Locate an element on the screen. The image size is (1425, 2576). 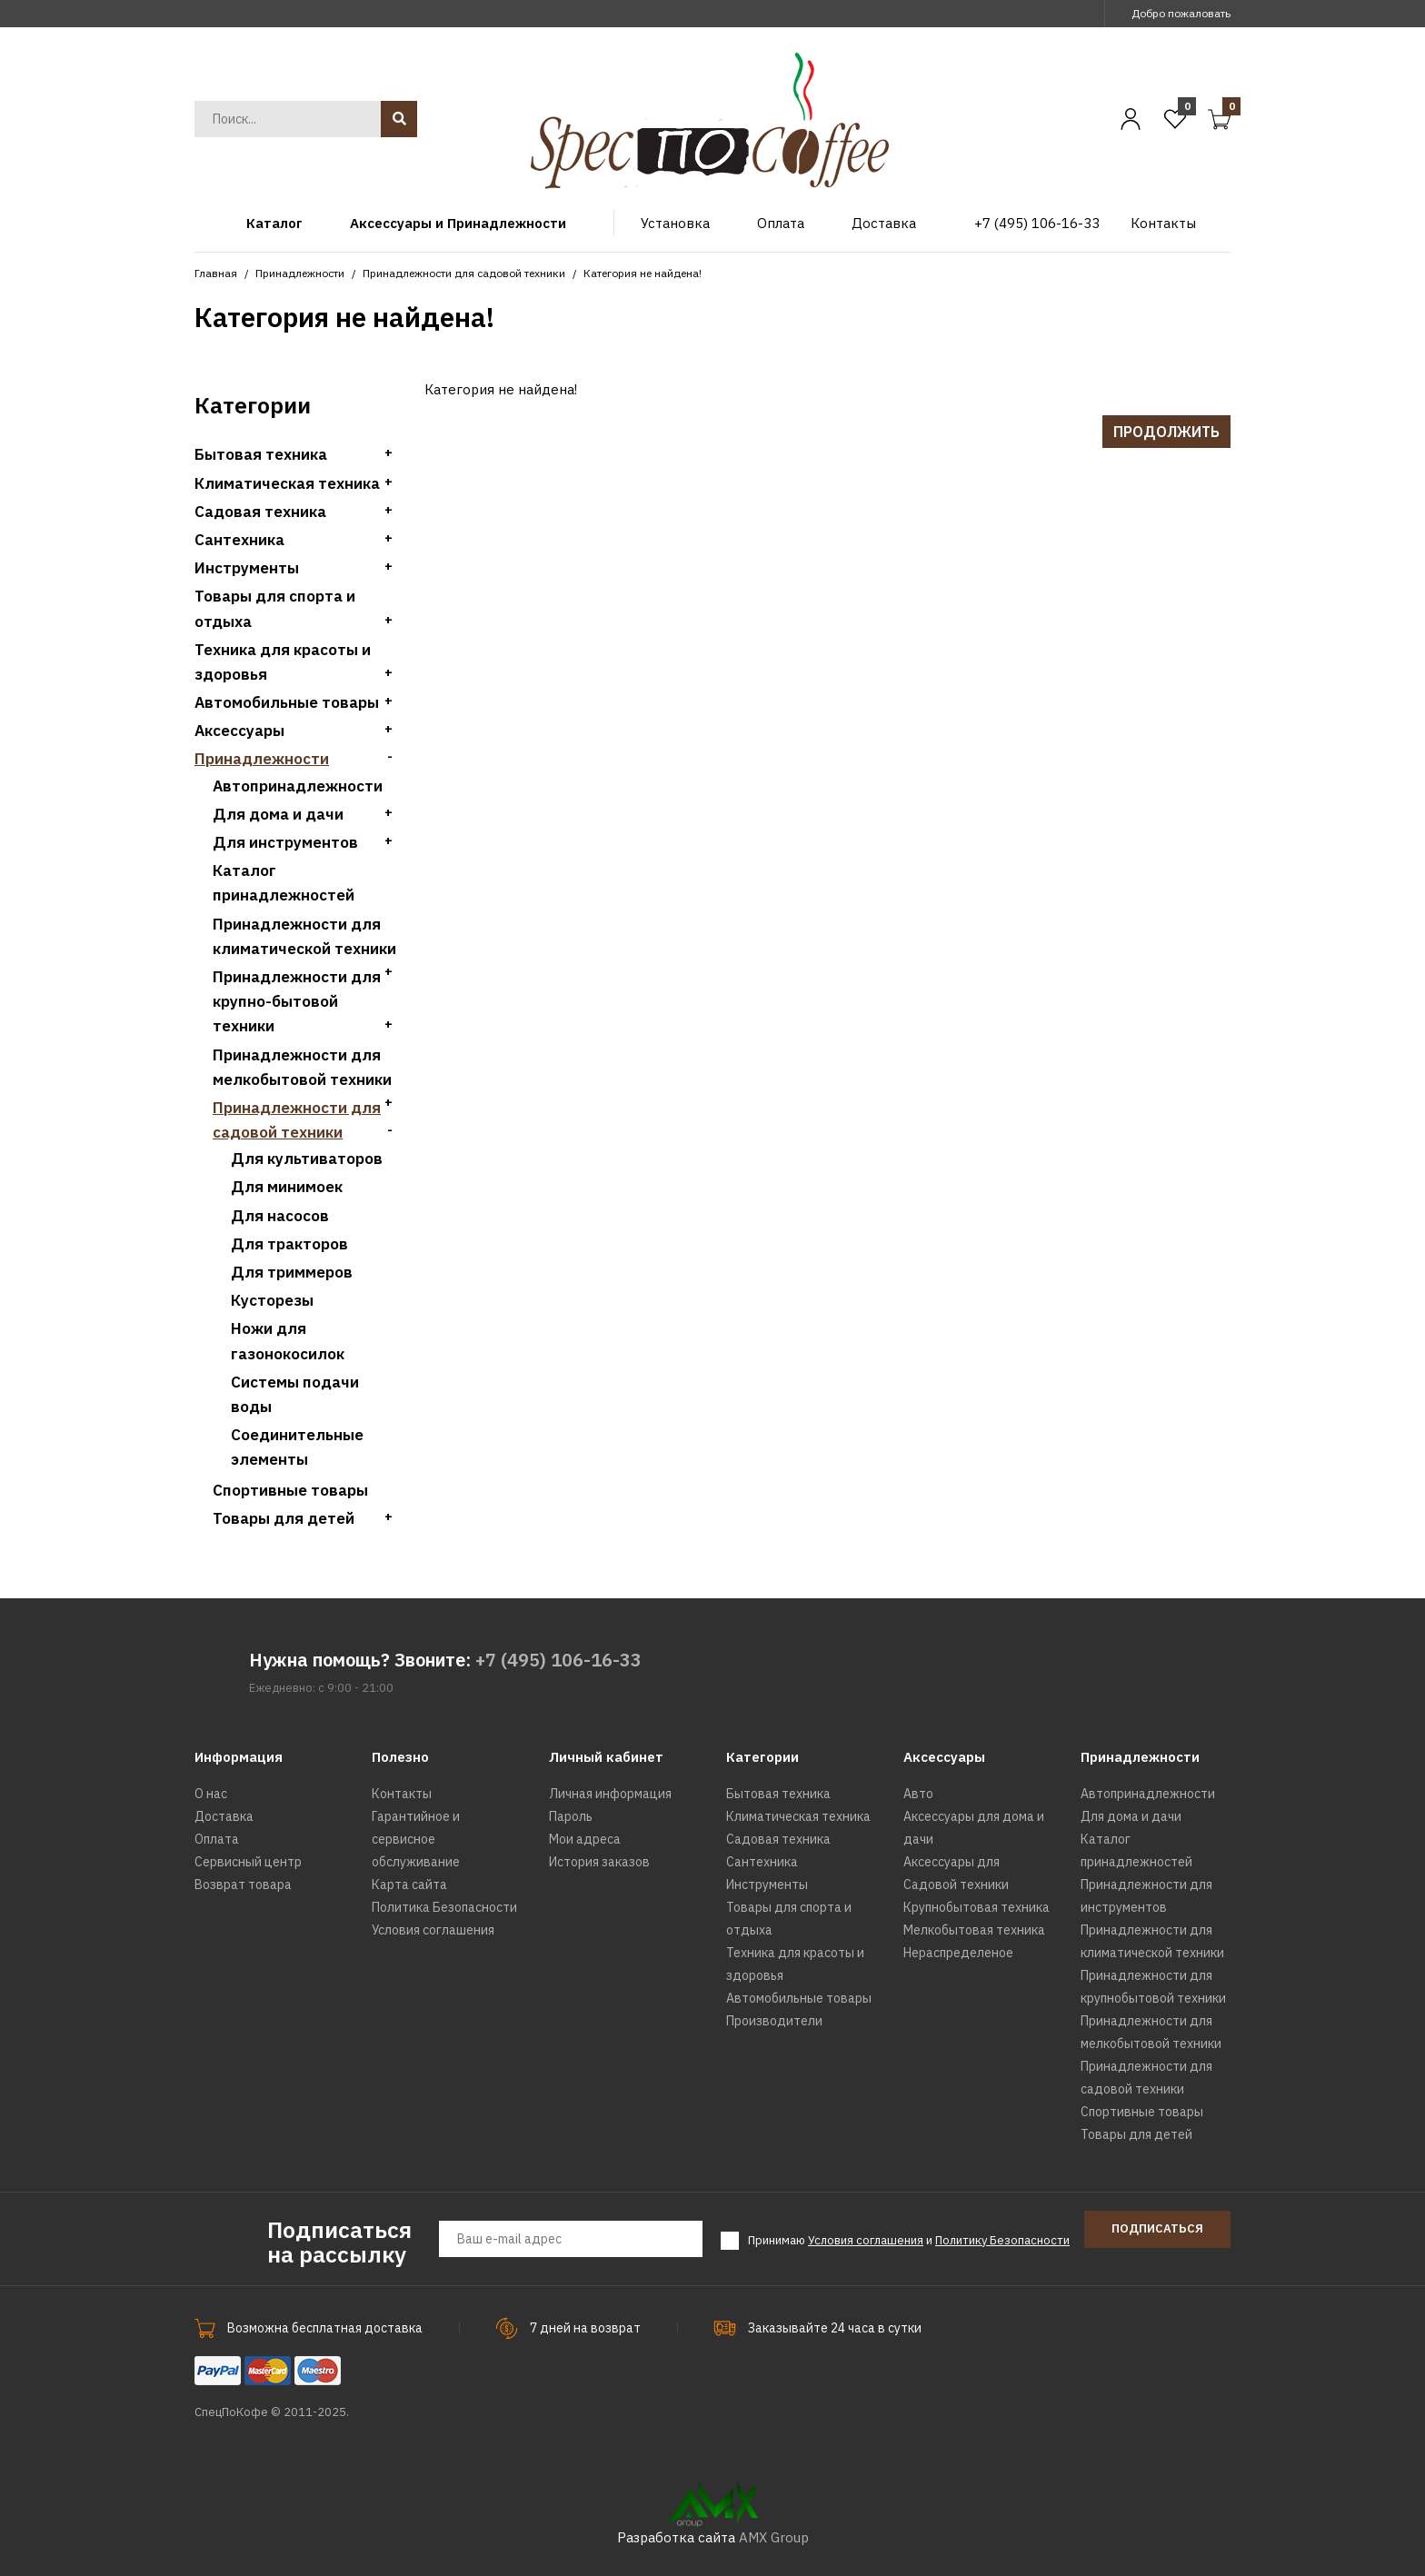
Политику Безопасности is located at coordinates (1002, 2240).